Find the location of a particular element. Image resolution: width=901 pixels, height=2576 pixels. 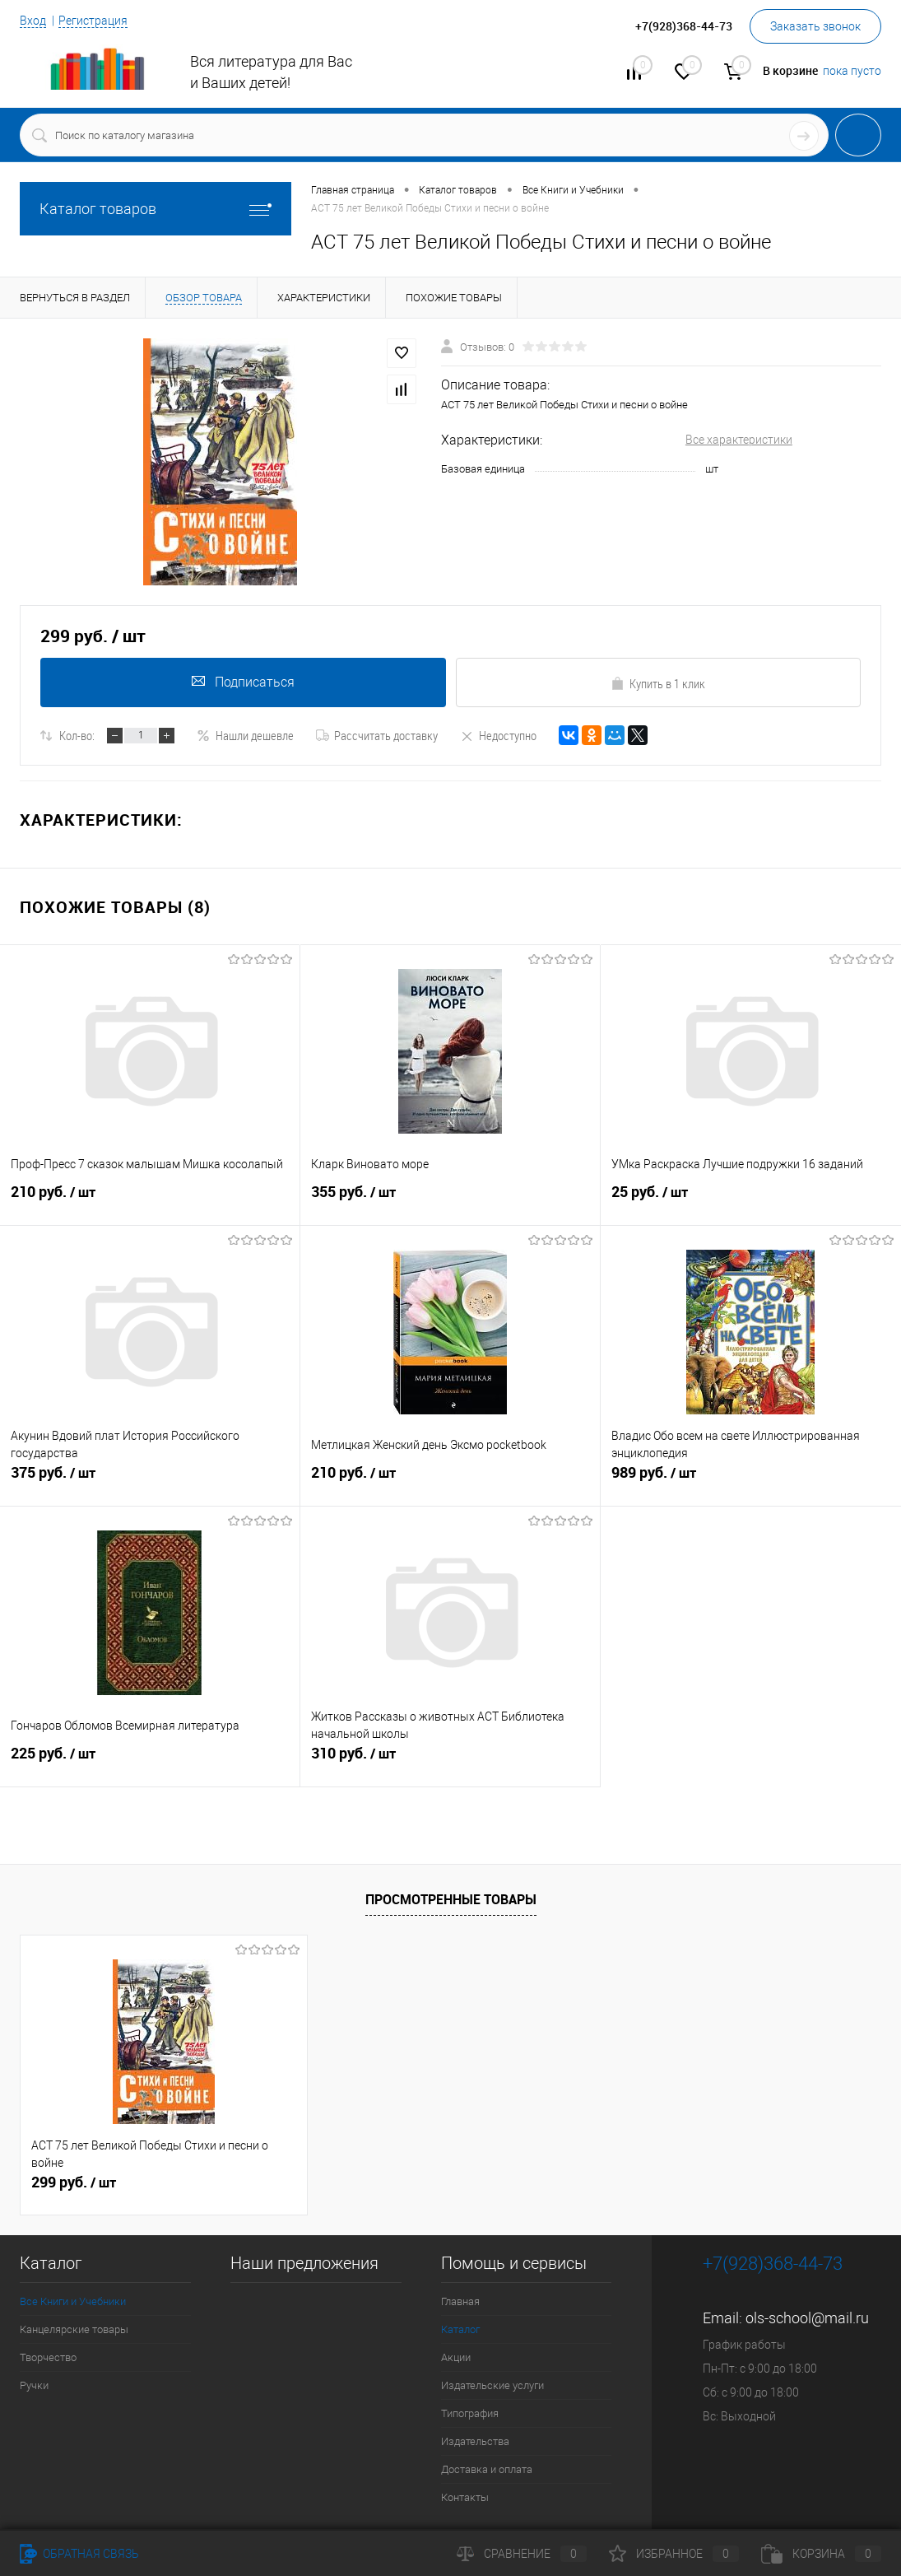

Недоступно is located at coordinates (498, 735).